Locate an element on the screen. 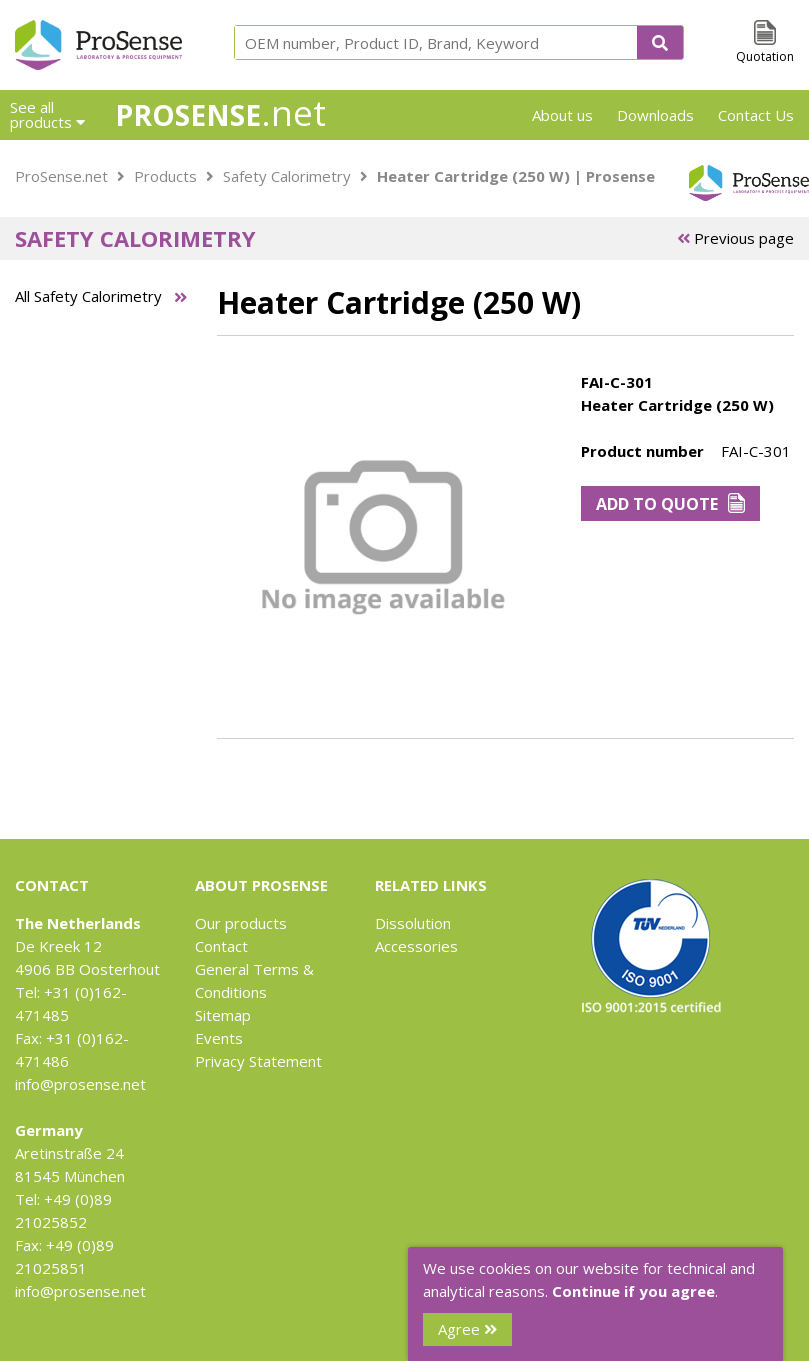 The width and height of the screenshot is (809, 1361). Add to Quote is located at coordinates (670, 504).